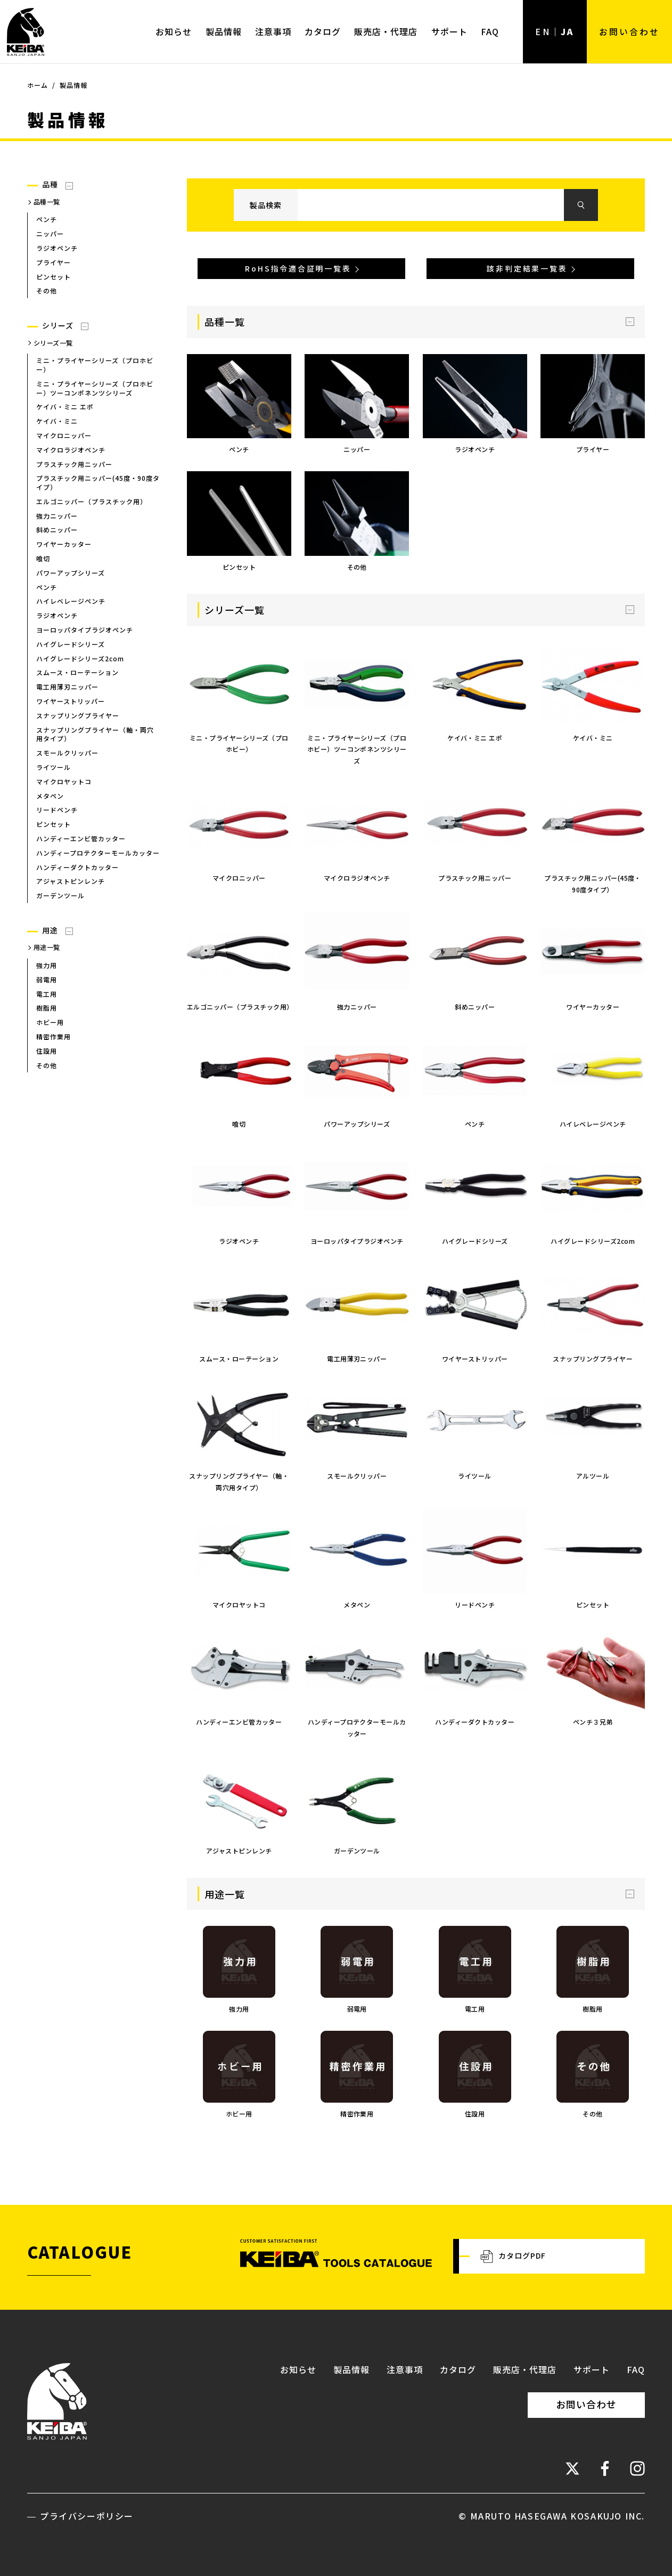  Describe the element at coordinates (46, 1007) in the screenshot. I see `樹脂用` at that location.